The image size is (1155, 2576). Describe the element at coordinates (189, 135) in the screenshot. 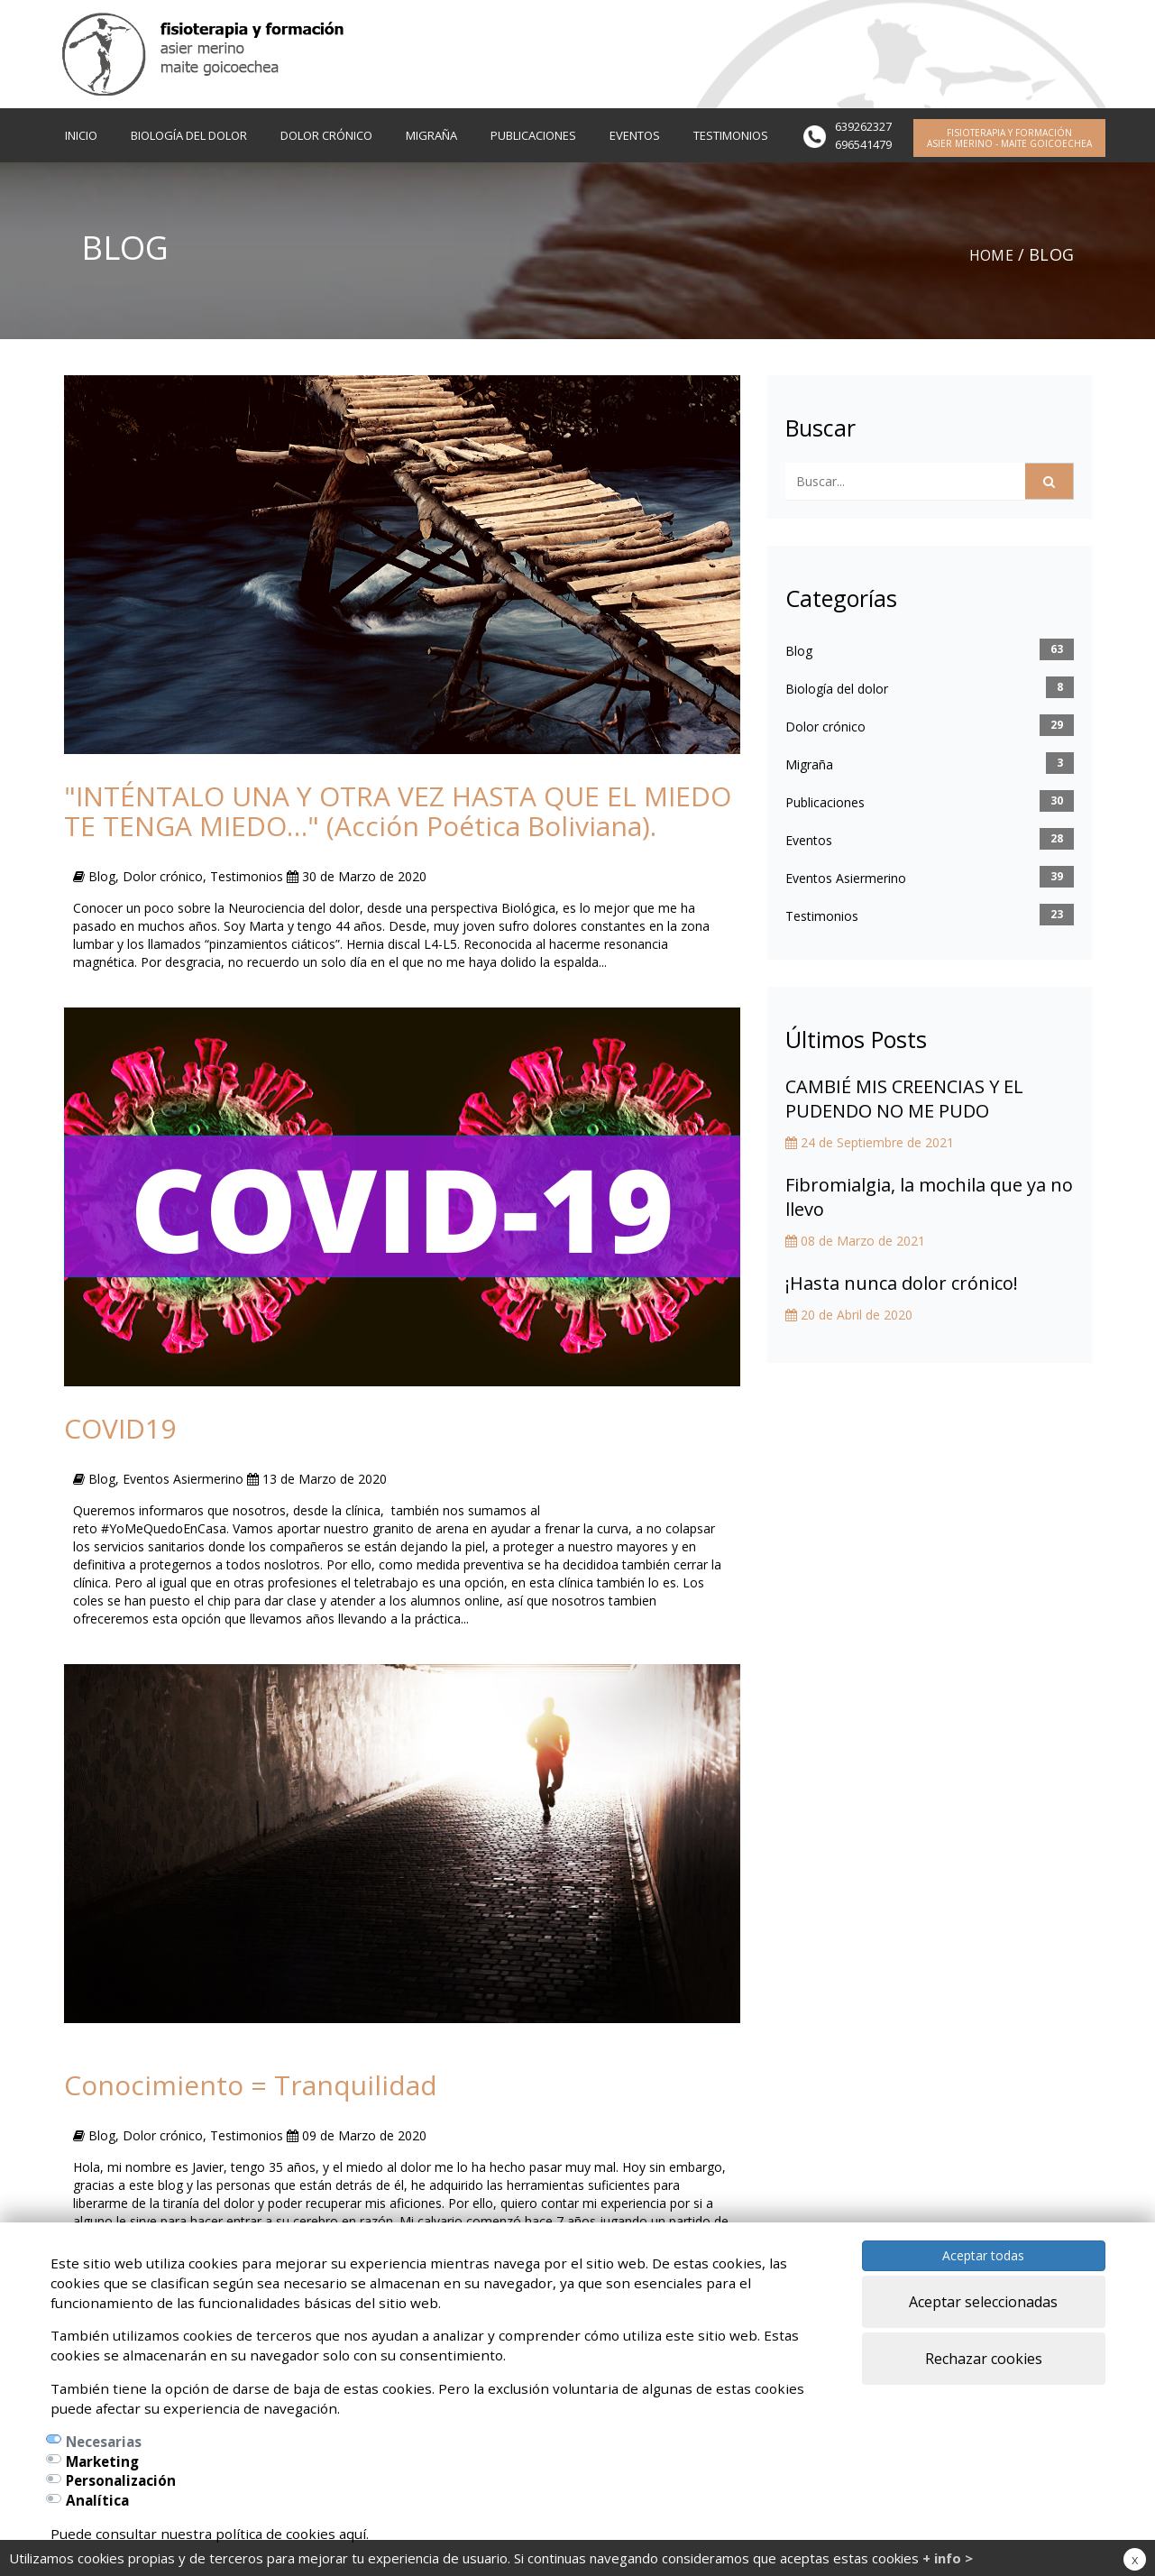

I see `BIOLOGÍA DEL DOLOR` at that location.